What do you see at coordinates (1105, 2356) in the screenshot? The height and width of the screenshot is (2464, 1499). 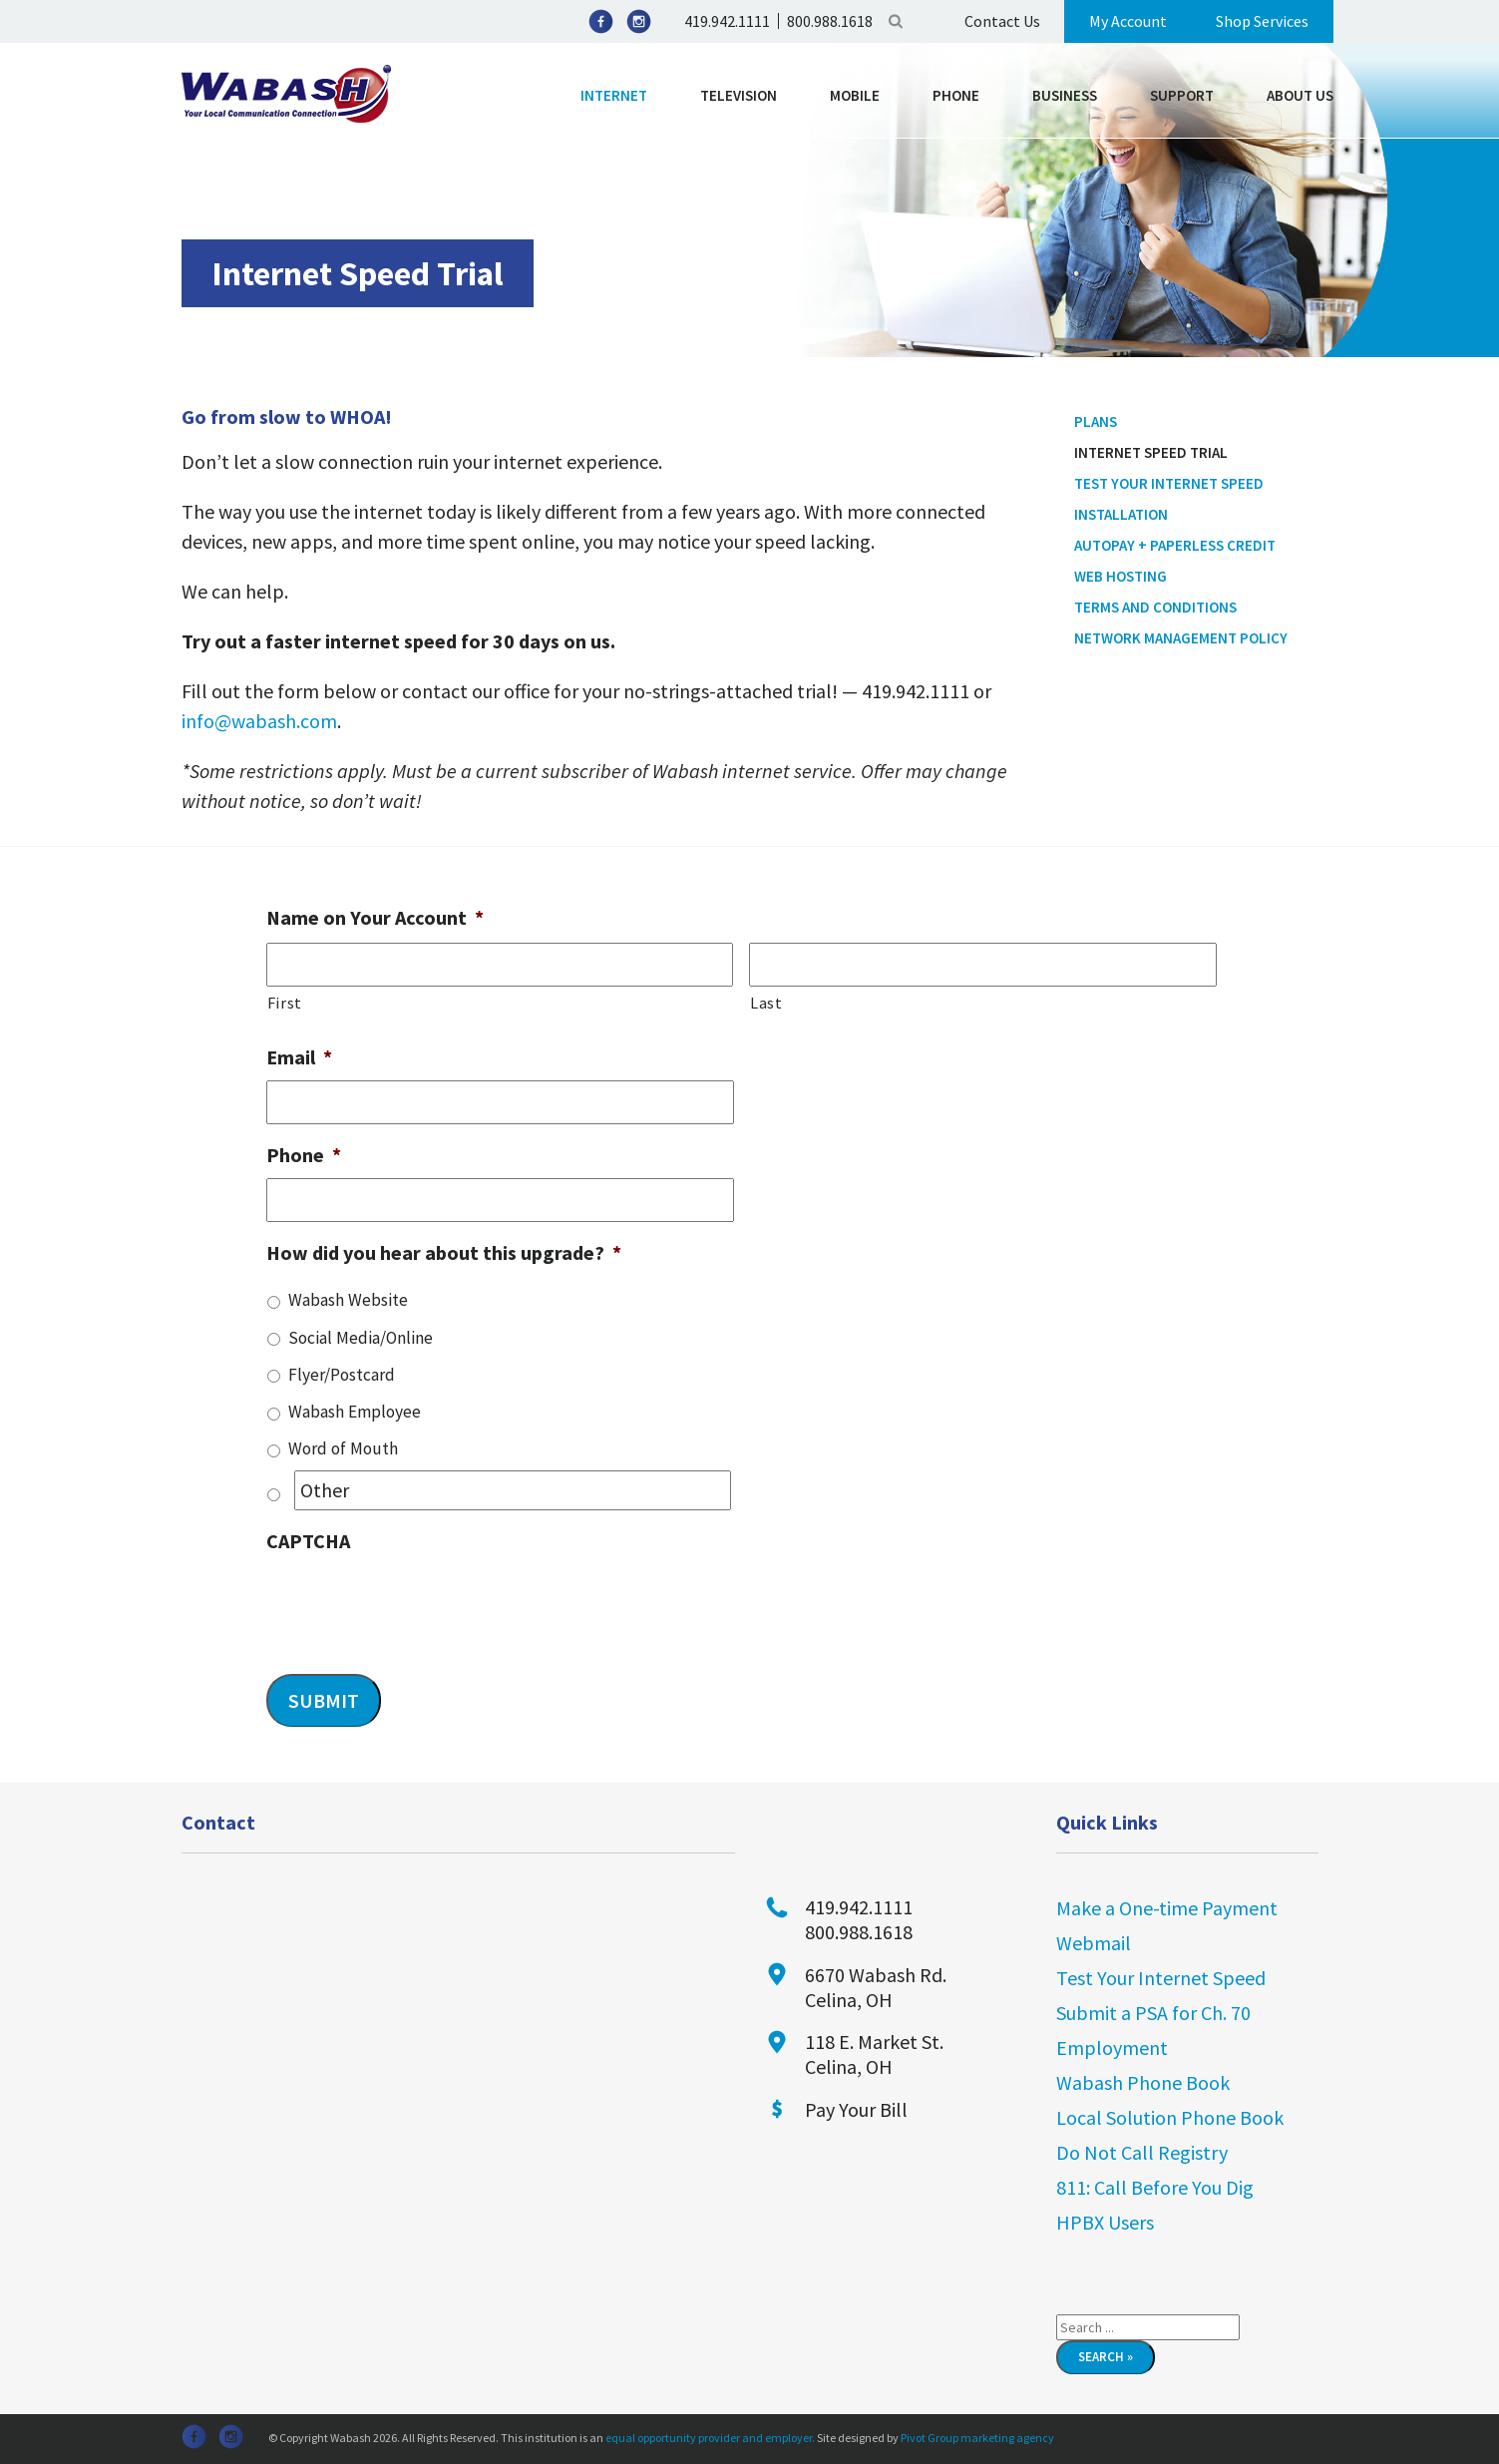 I see `Search »` at bounding box center [1105, 2356].